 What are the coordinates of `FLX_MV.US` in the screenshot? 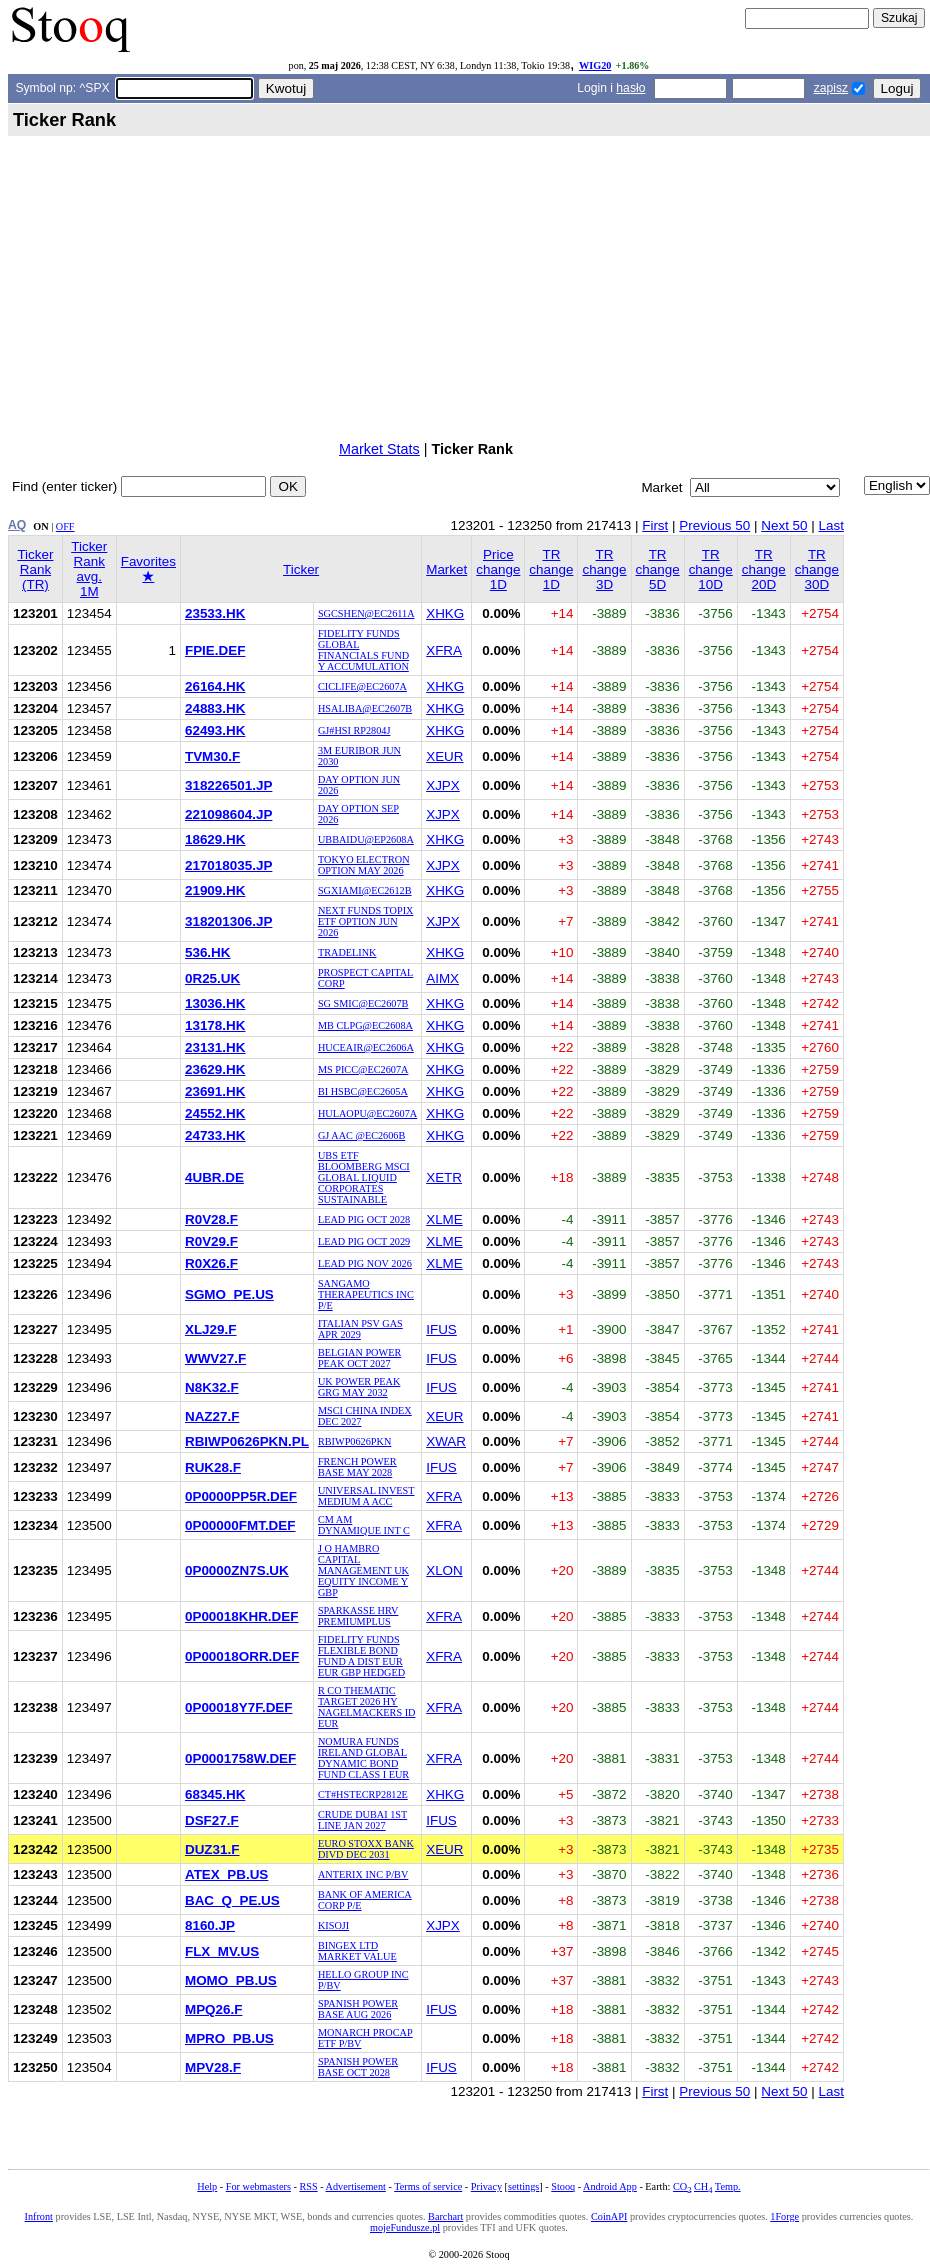 It's located at (222, 1951).